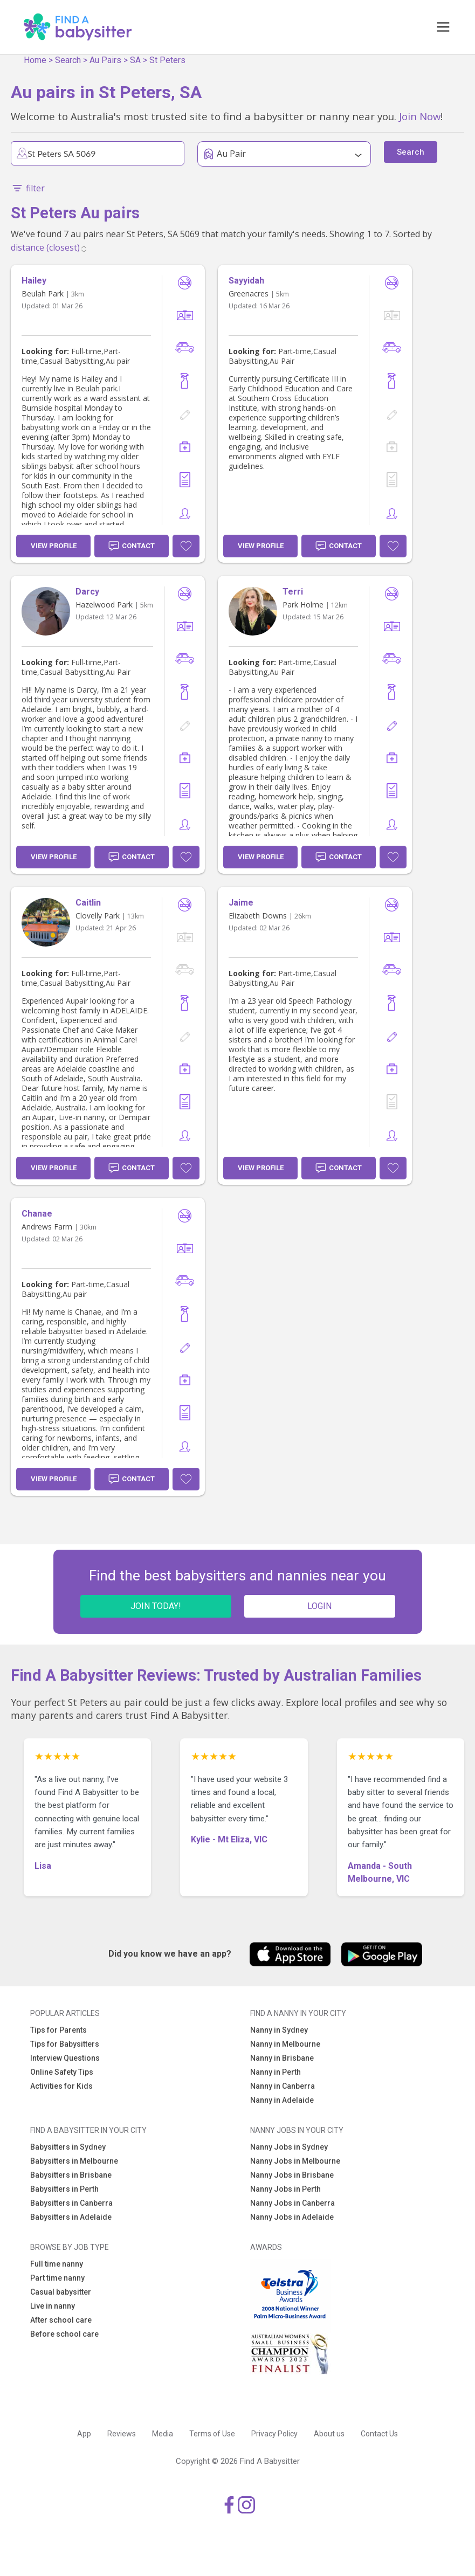 The width and height of the screenshot is (475, 2576). I want to click on Tips for Babysitters, so click(64, 2044).